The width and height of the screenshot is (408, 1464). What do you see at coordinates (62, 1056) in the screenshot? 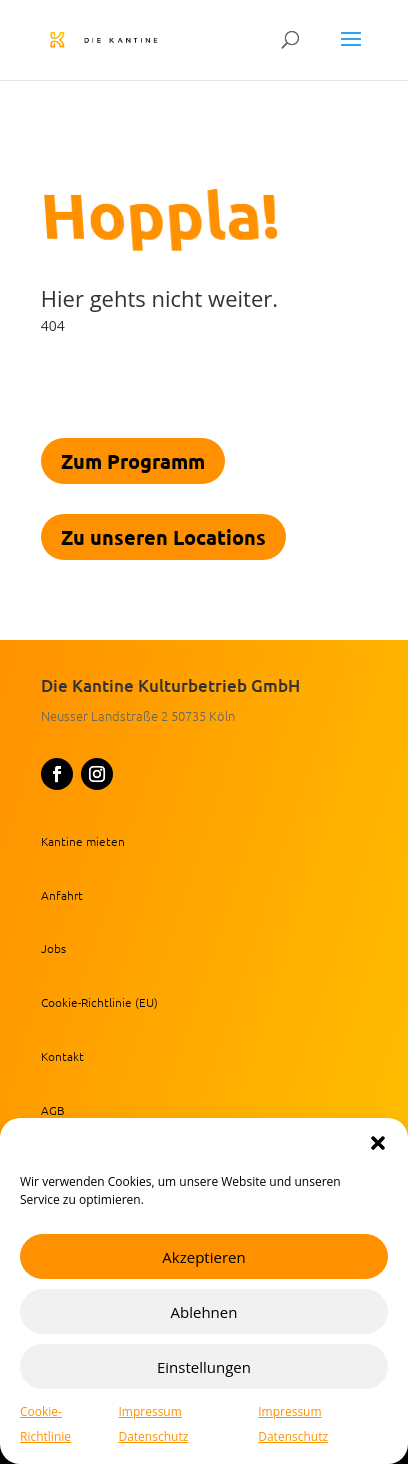
I see `Kontakt [link]` at bounding box center [62, 1056].